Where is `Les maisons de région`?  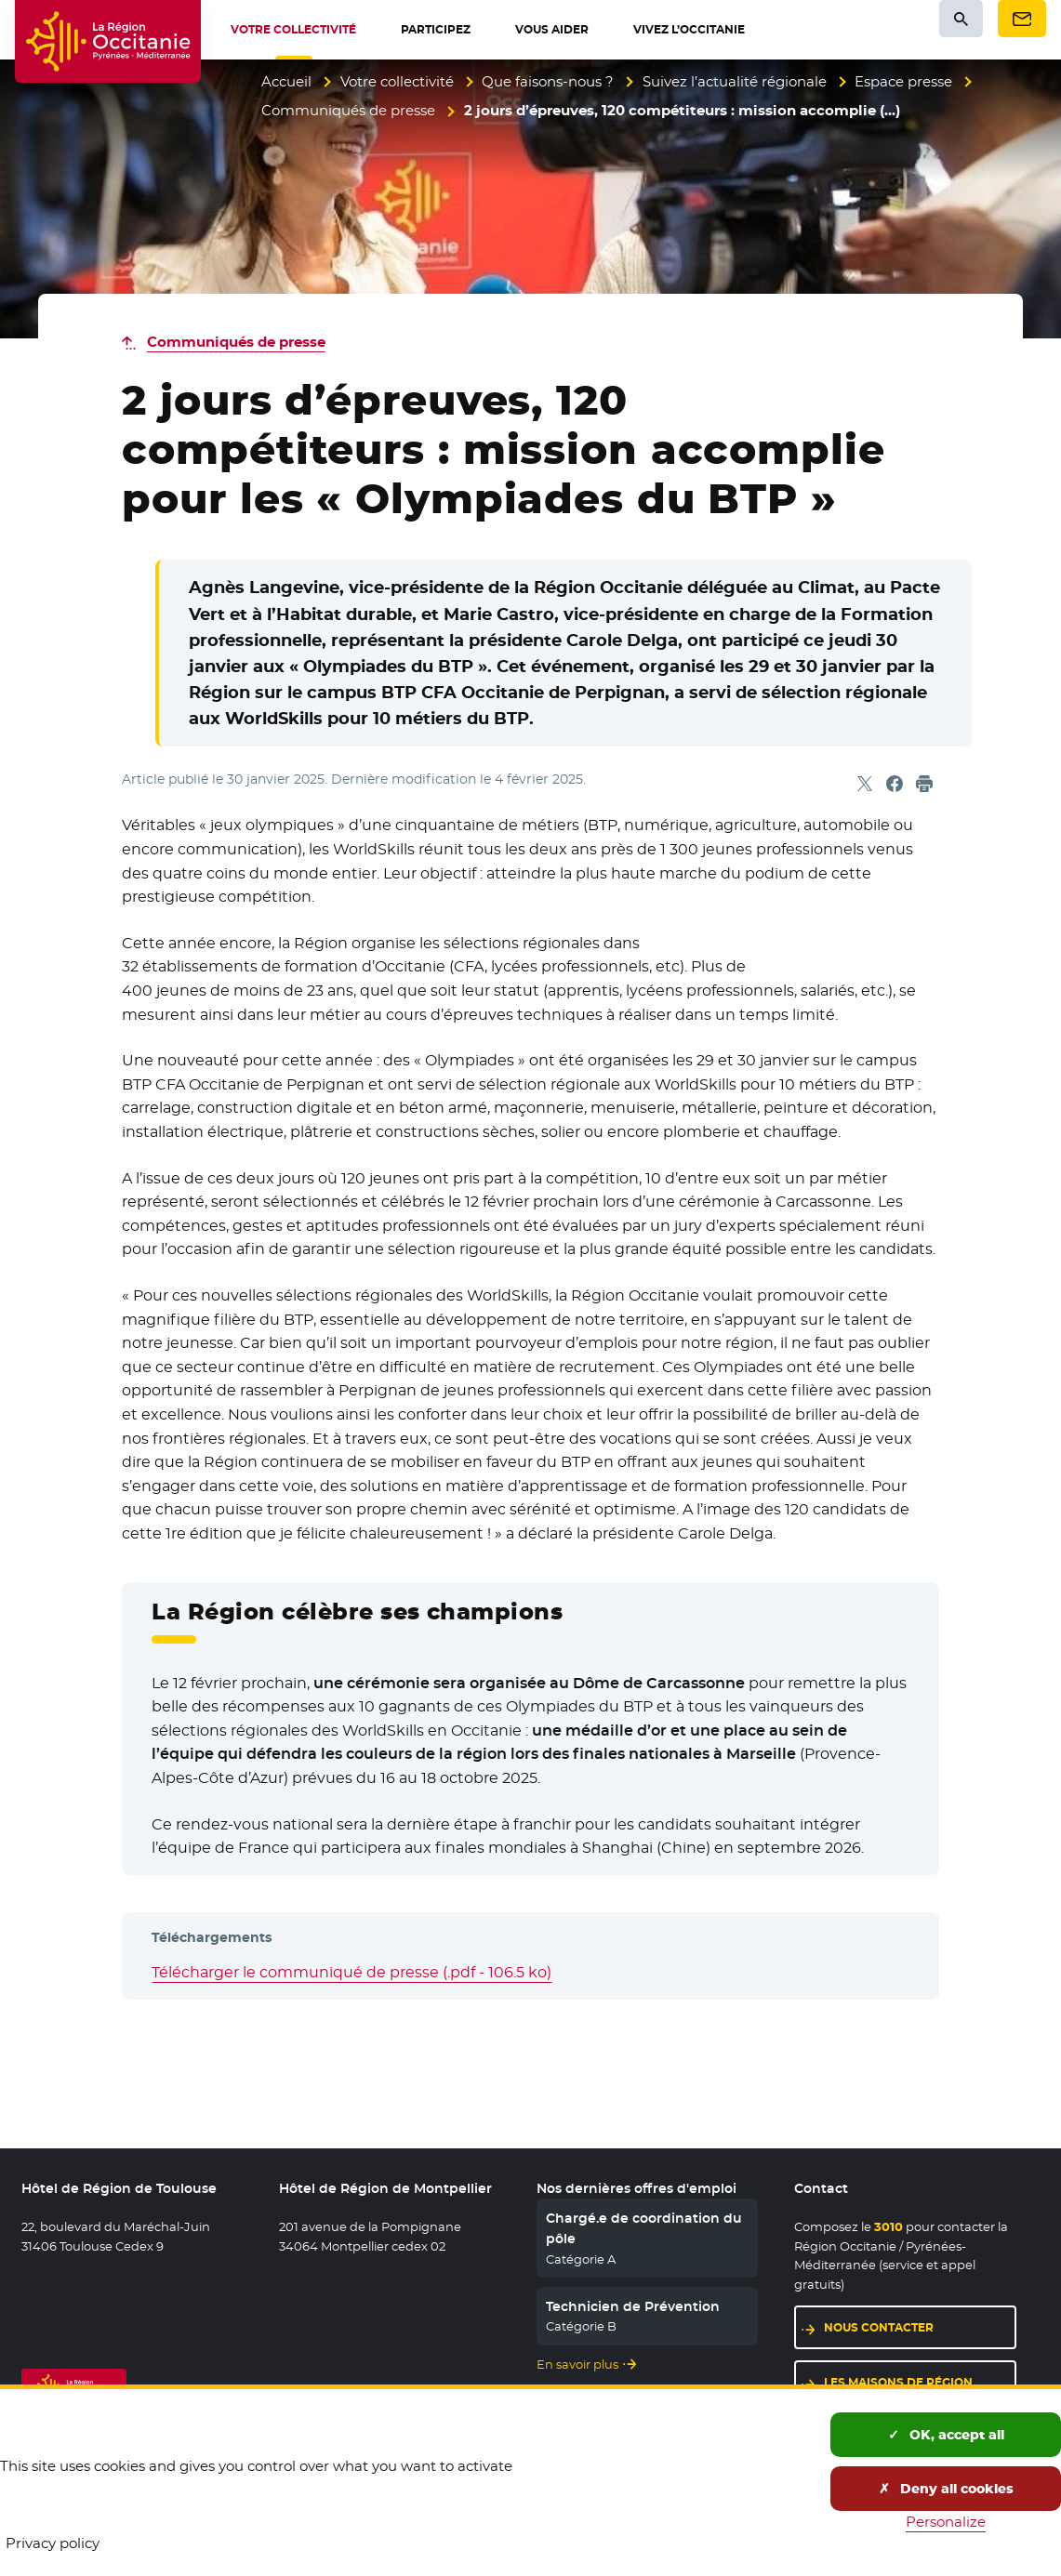 Les maisons de région is located at coordinates (898, 2382).